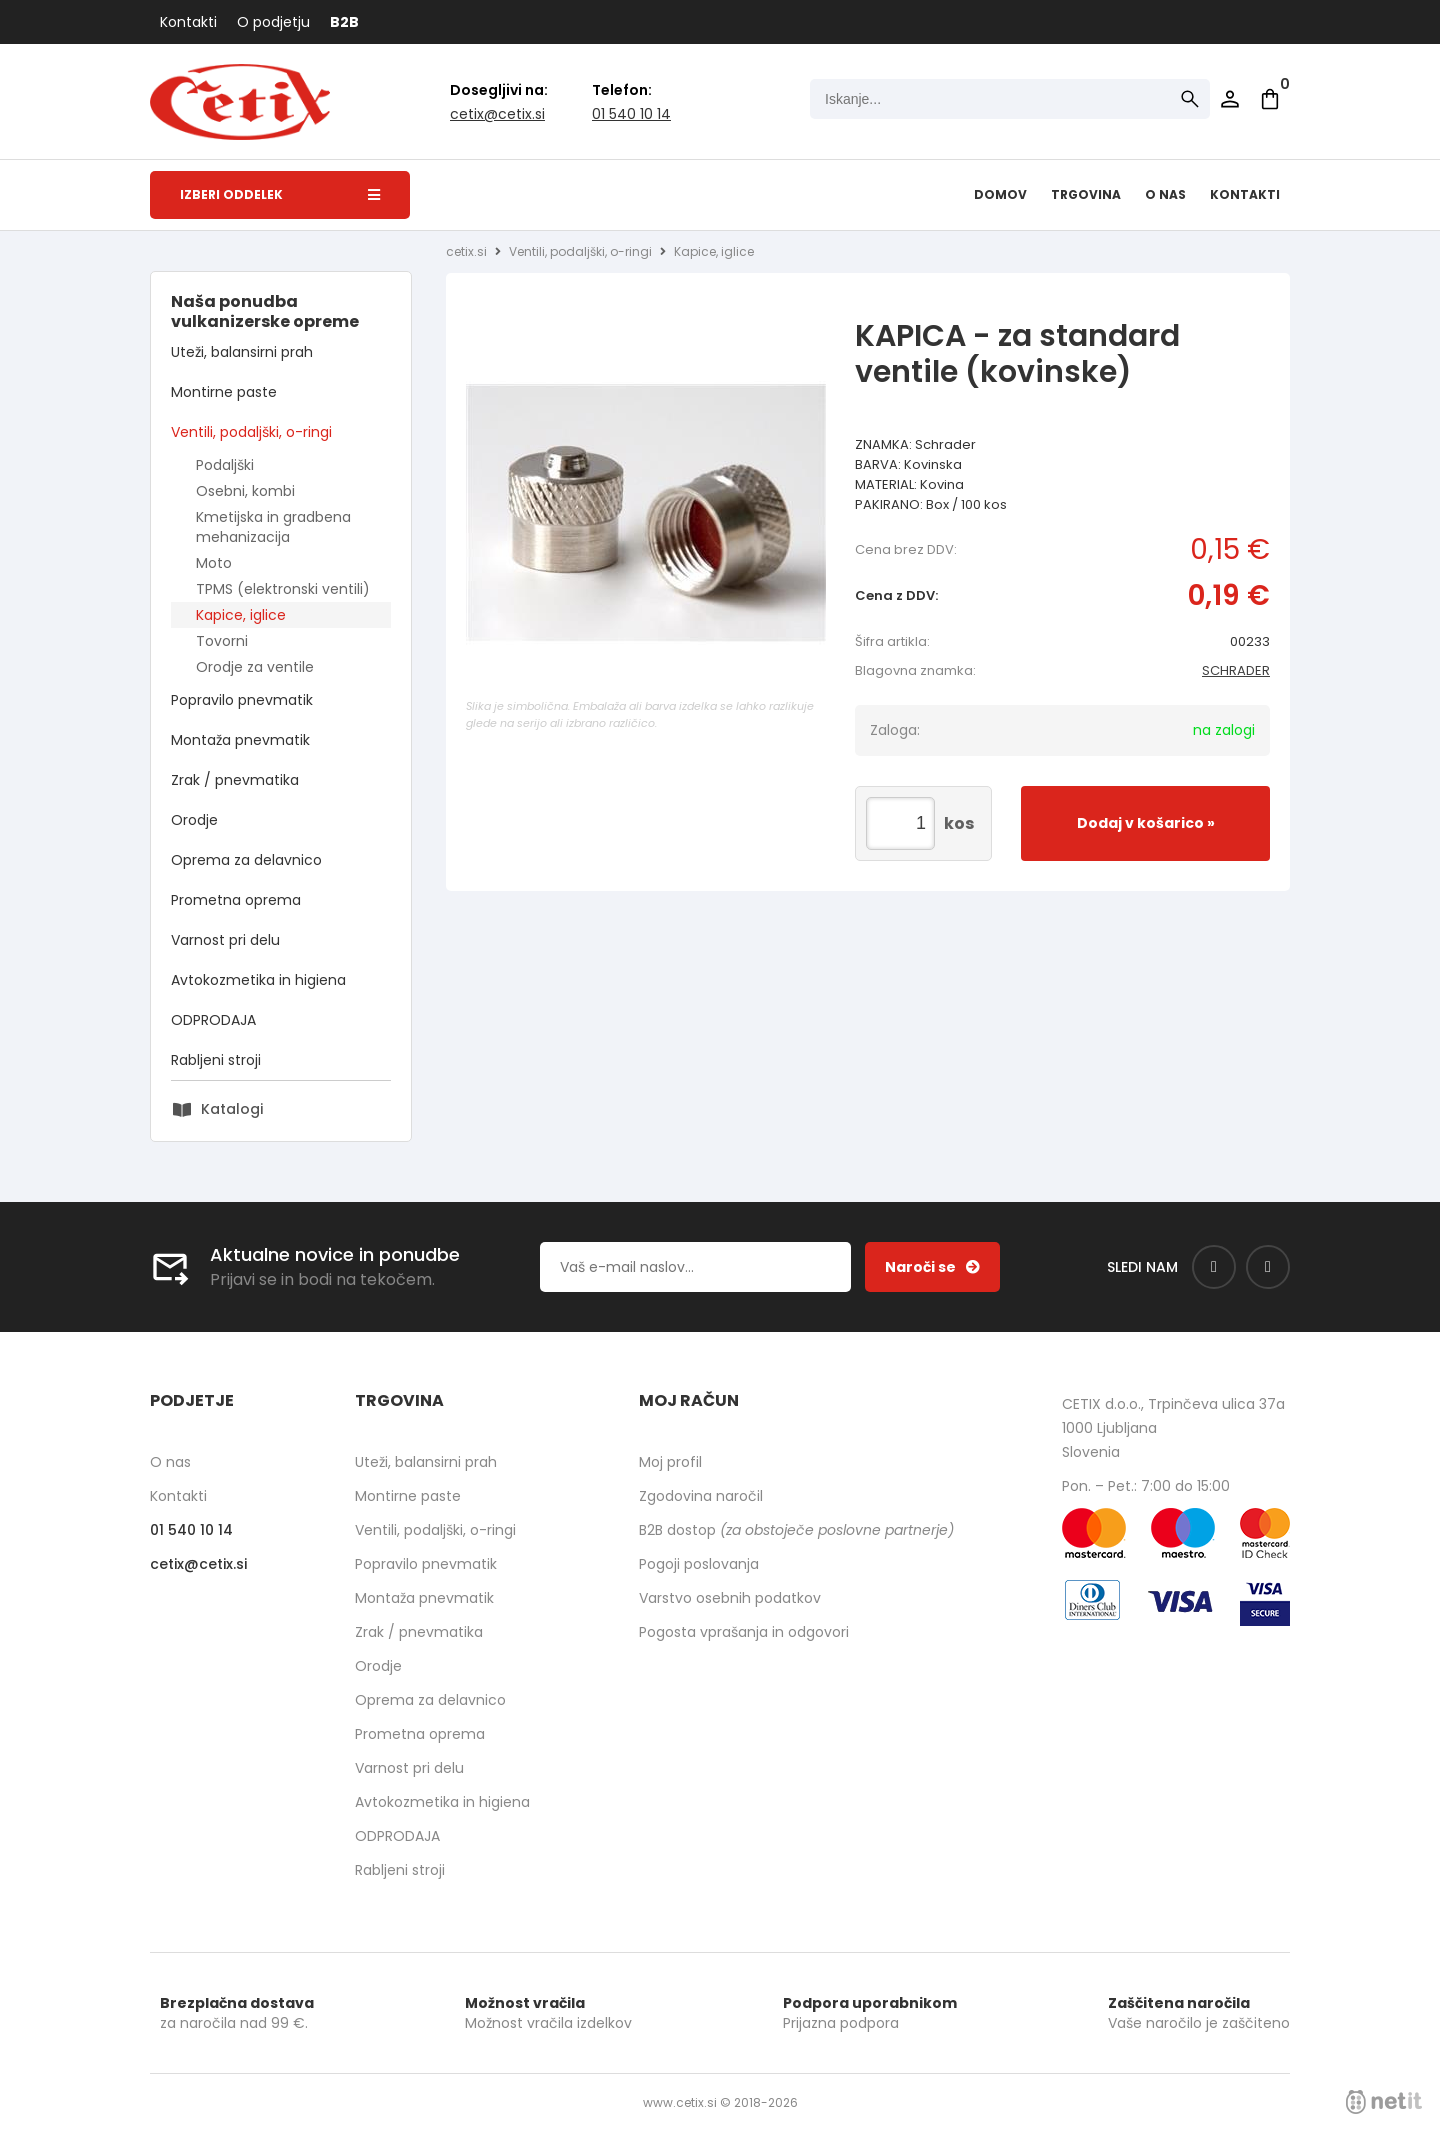  Describe the element at coordinates (283, 589) in the screenshot. I see `TPMS (elektronski ventili)` at that location.